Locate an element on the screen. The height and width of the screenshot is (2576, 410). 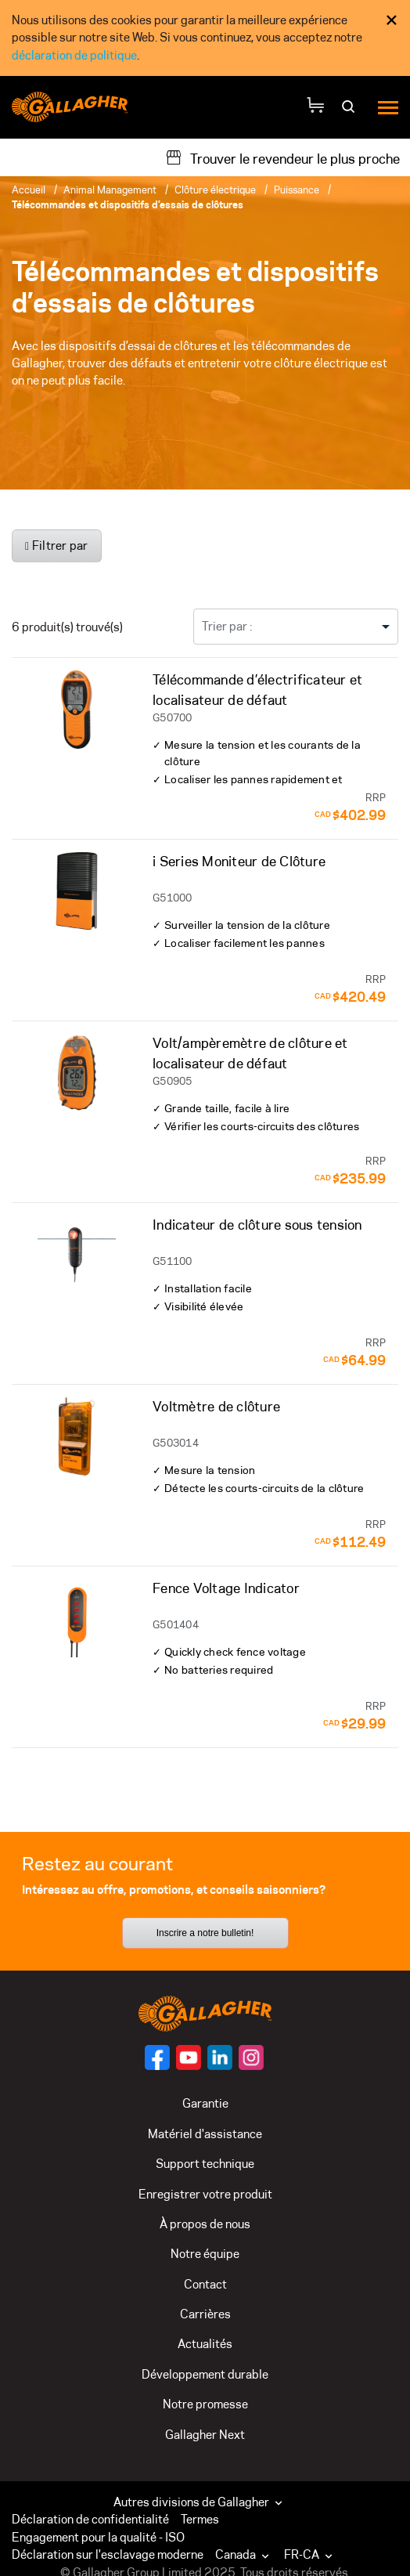
Enregistrer votre produit is located at coordinates (205, 2194).